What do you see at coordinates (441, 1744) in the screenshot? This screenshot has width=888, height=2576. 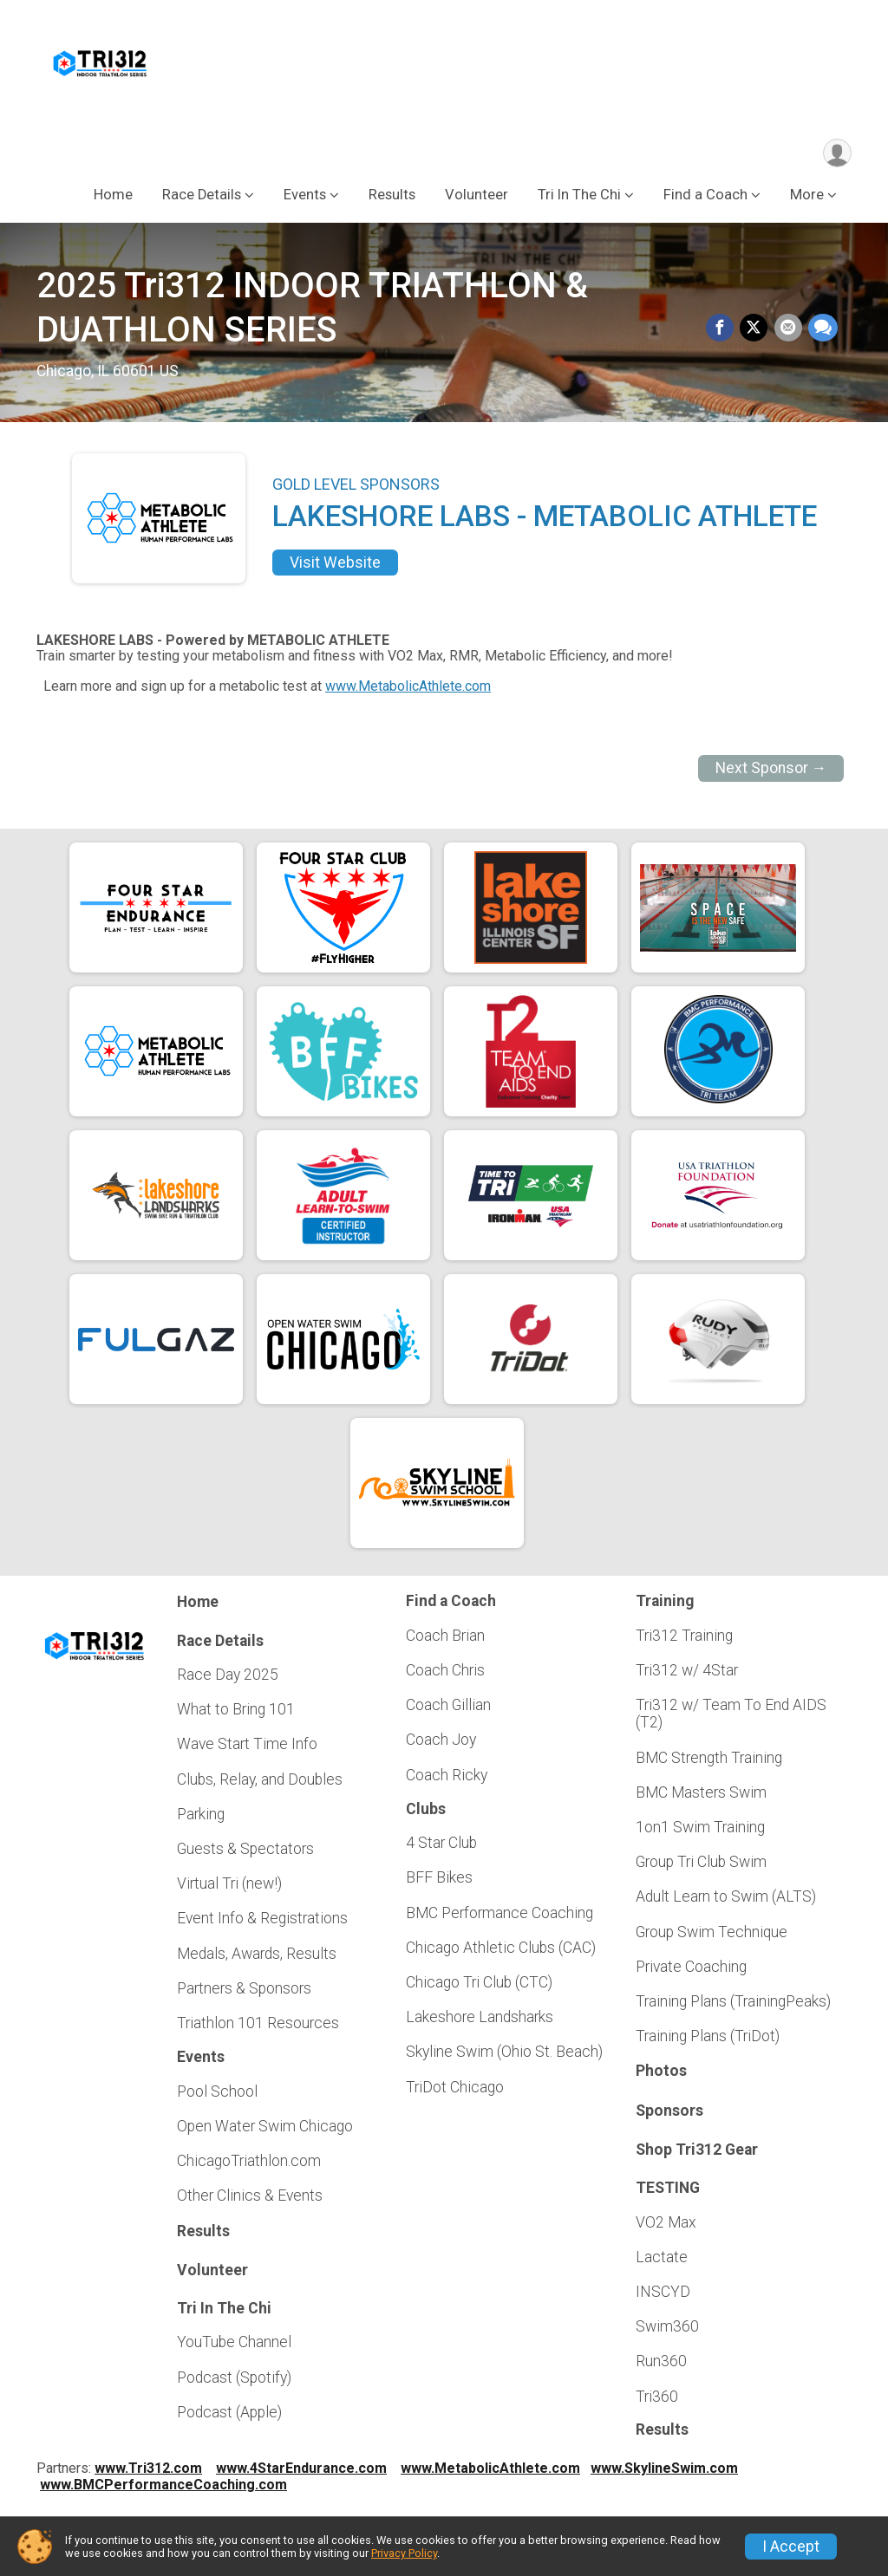 I see `Coach Joy` at bounding box center [441, 1744].